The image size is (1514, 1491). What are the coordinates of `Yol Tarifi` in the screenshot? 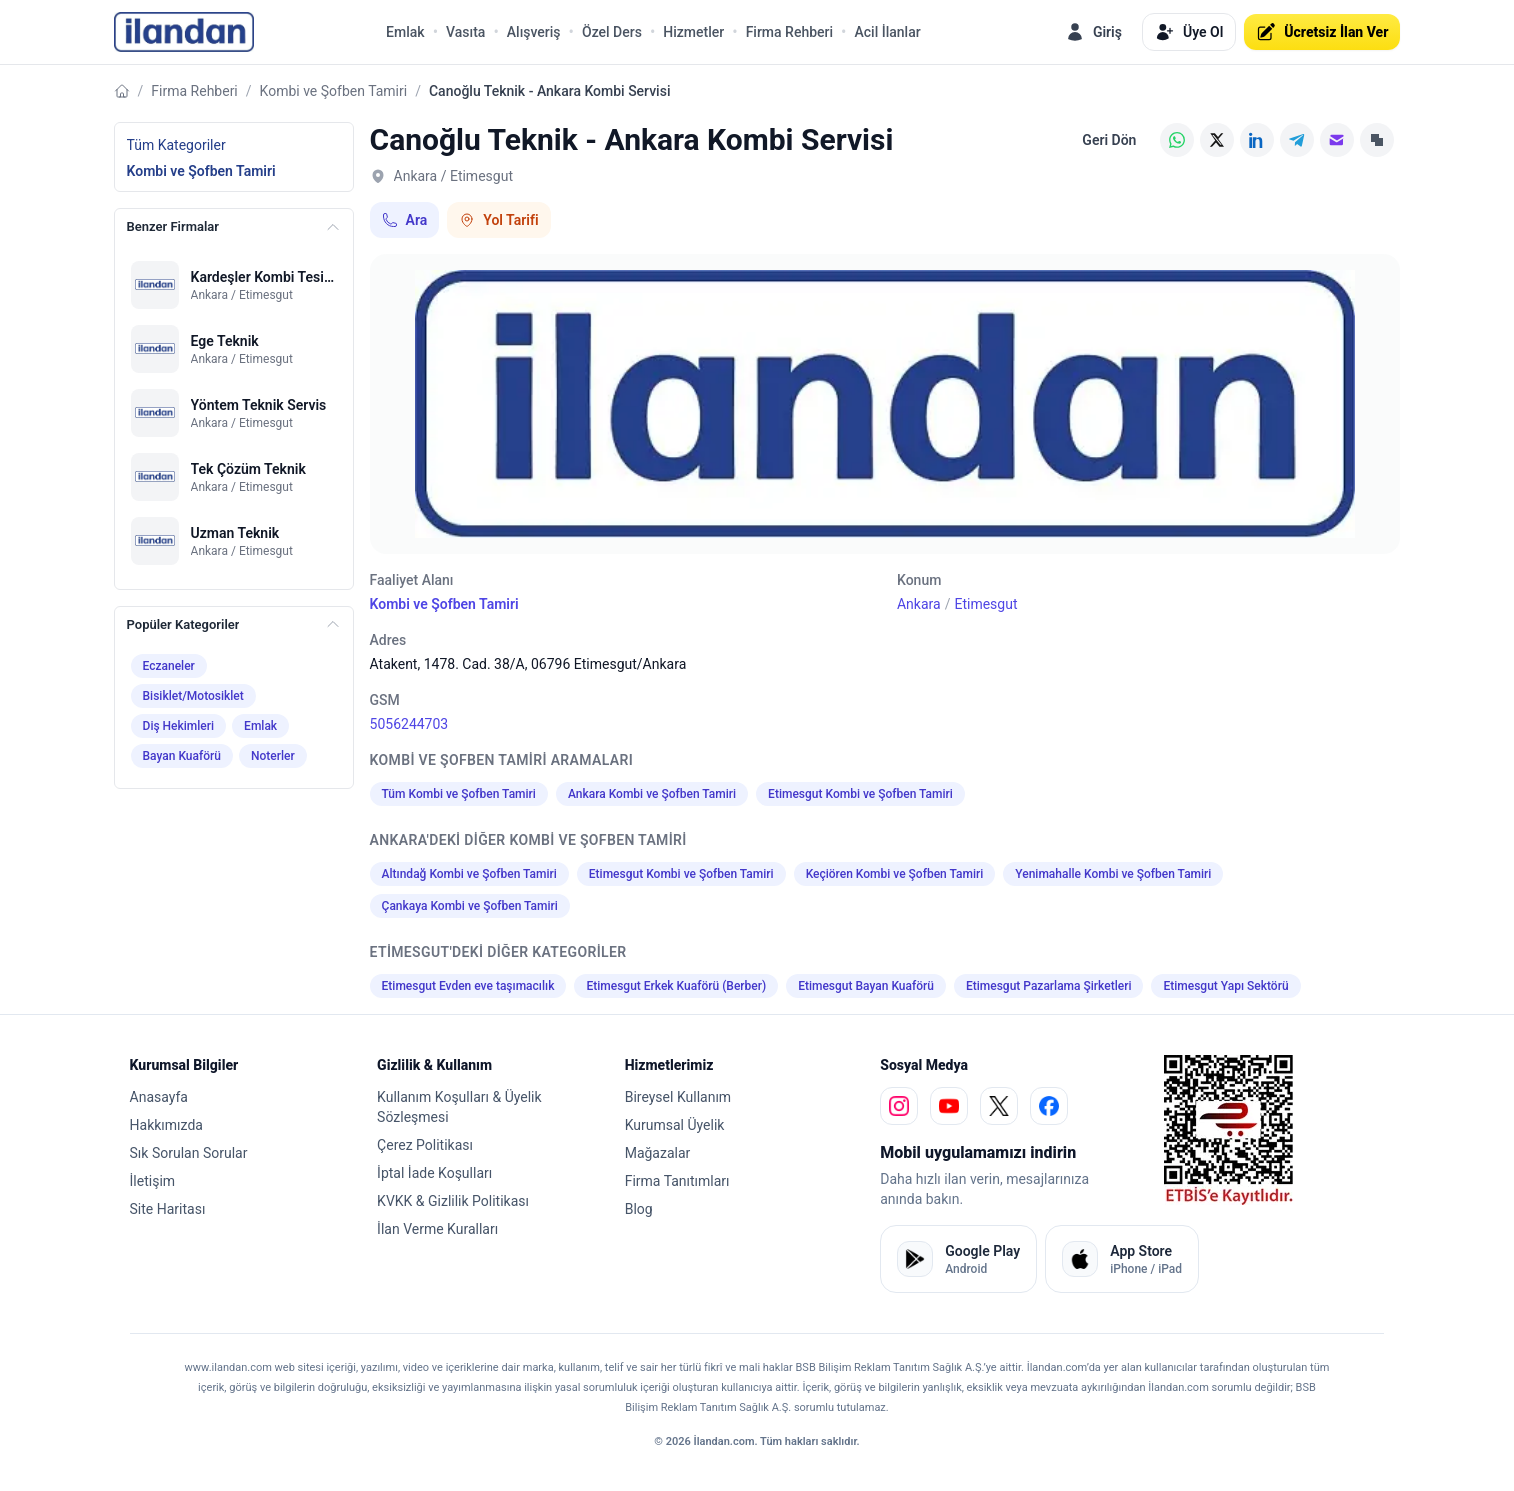 It's located at (498, 220).